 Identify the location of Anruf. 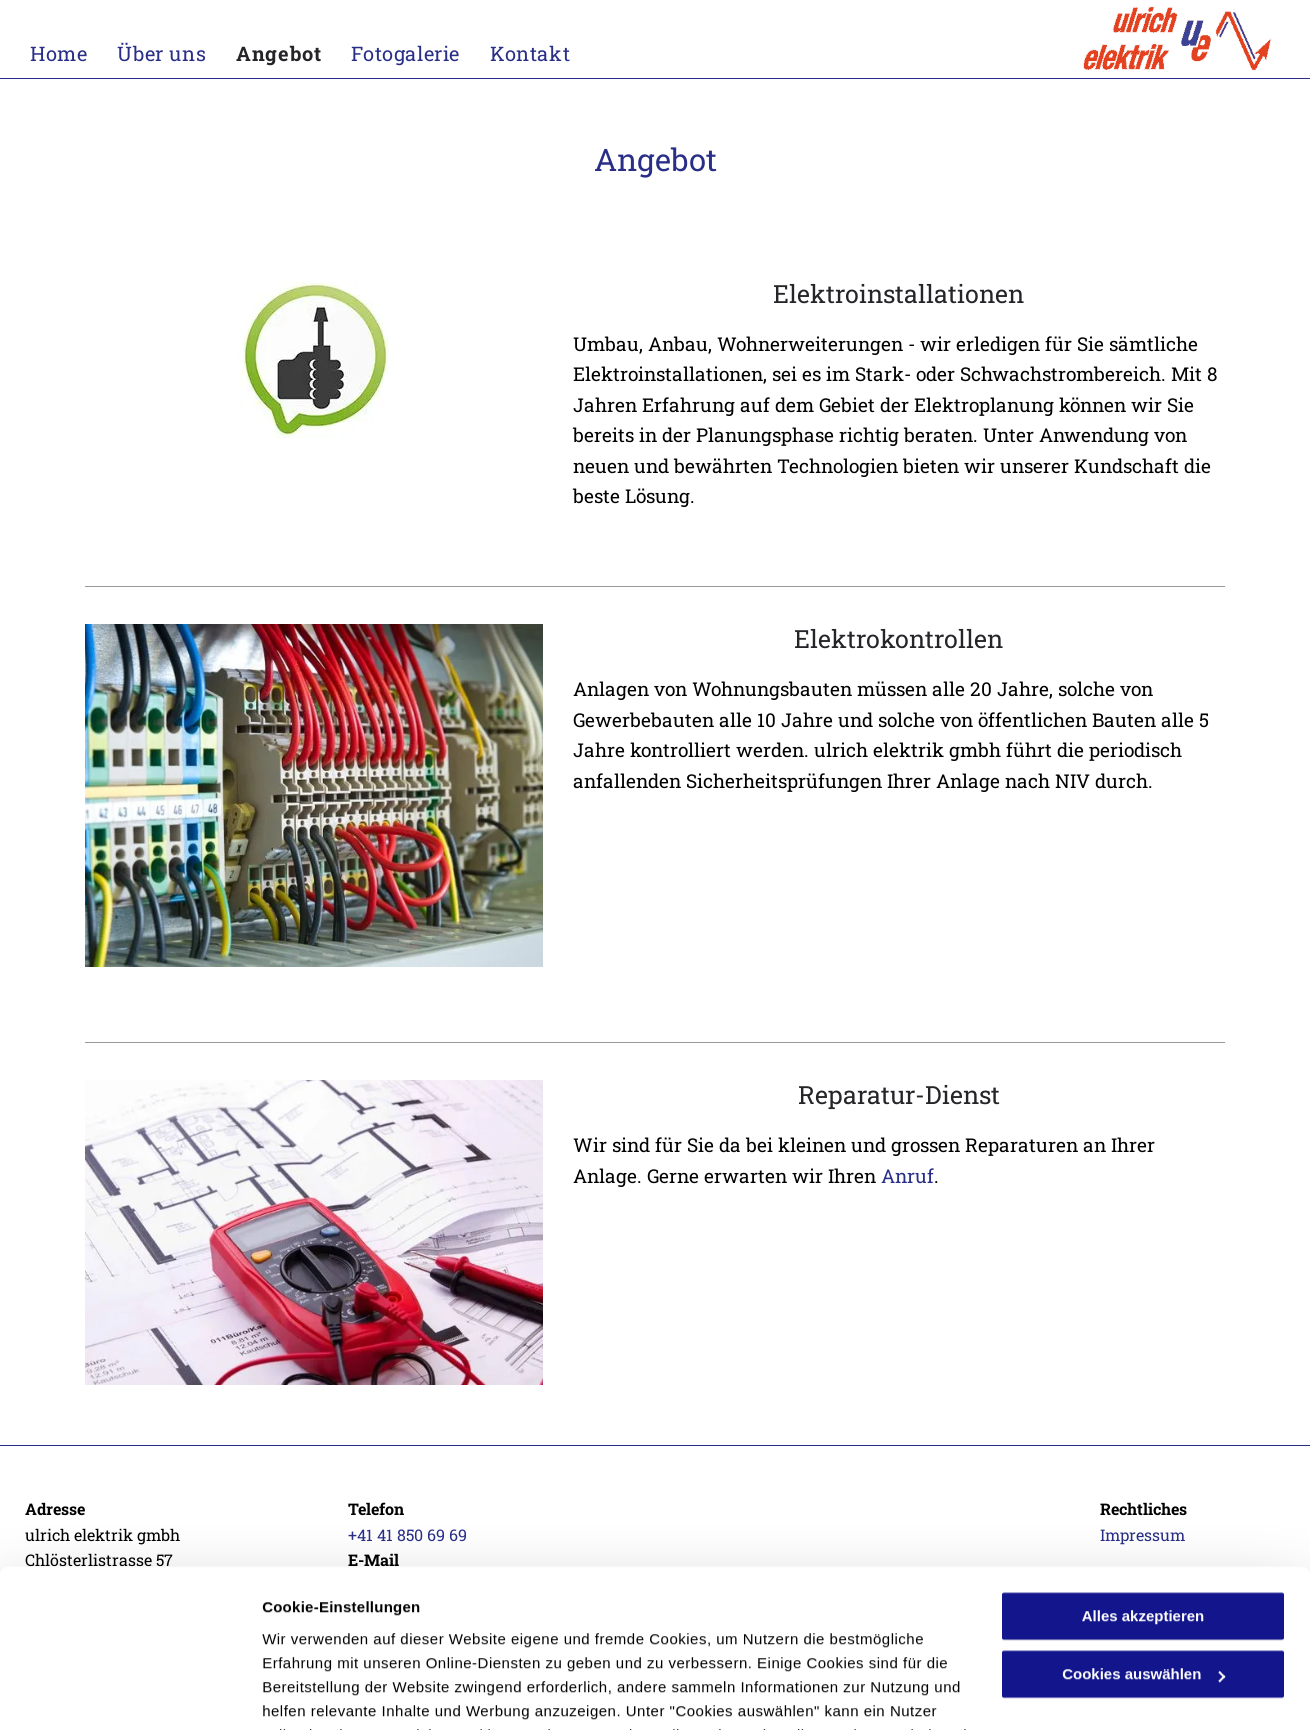
(907, 1175).